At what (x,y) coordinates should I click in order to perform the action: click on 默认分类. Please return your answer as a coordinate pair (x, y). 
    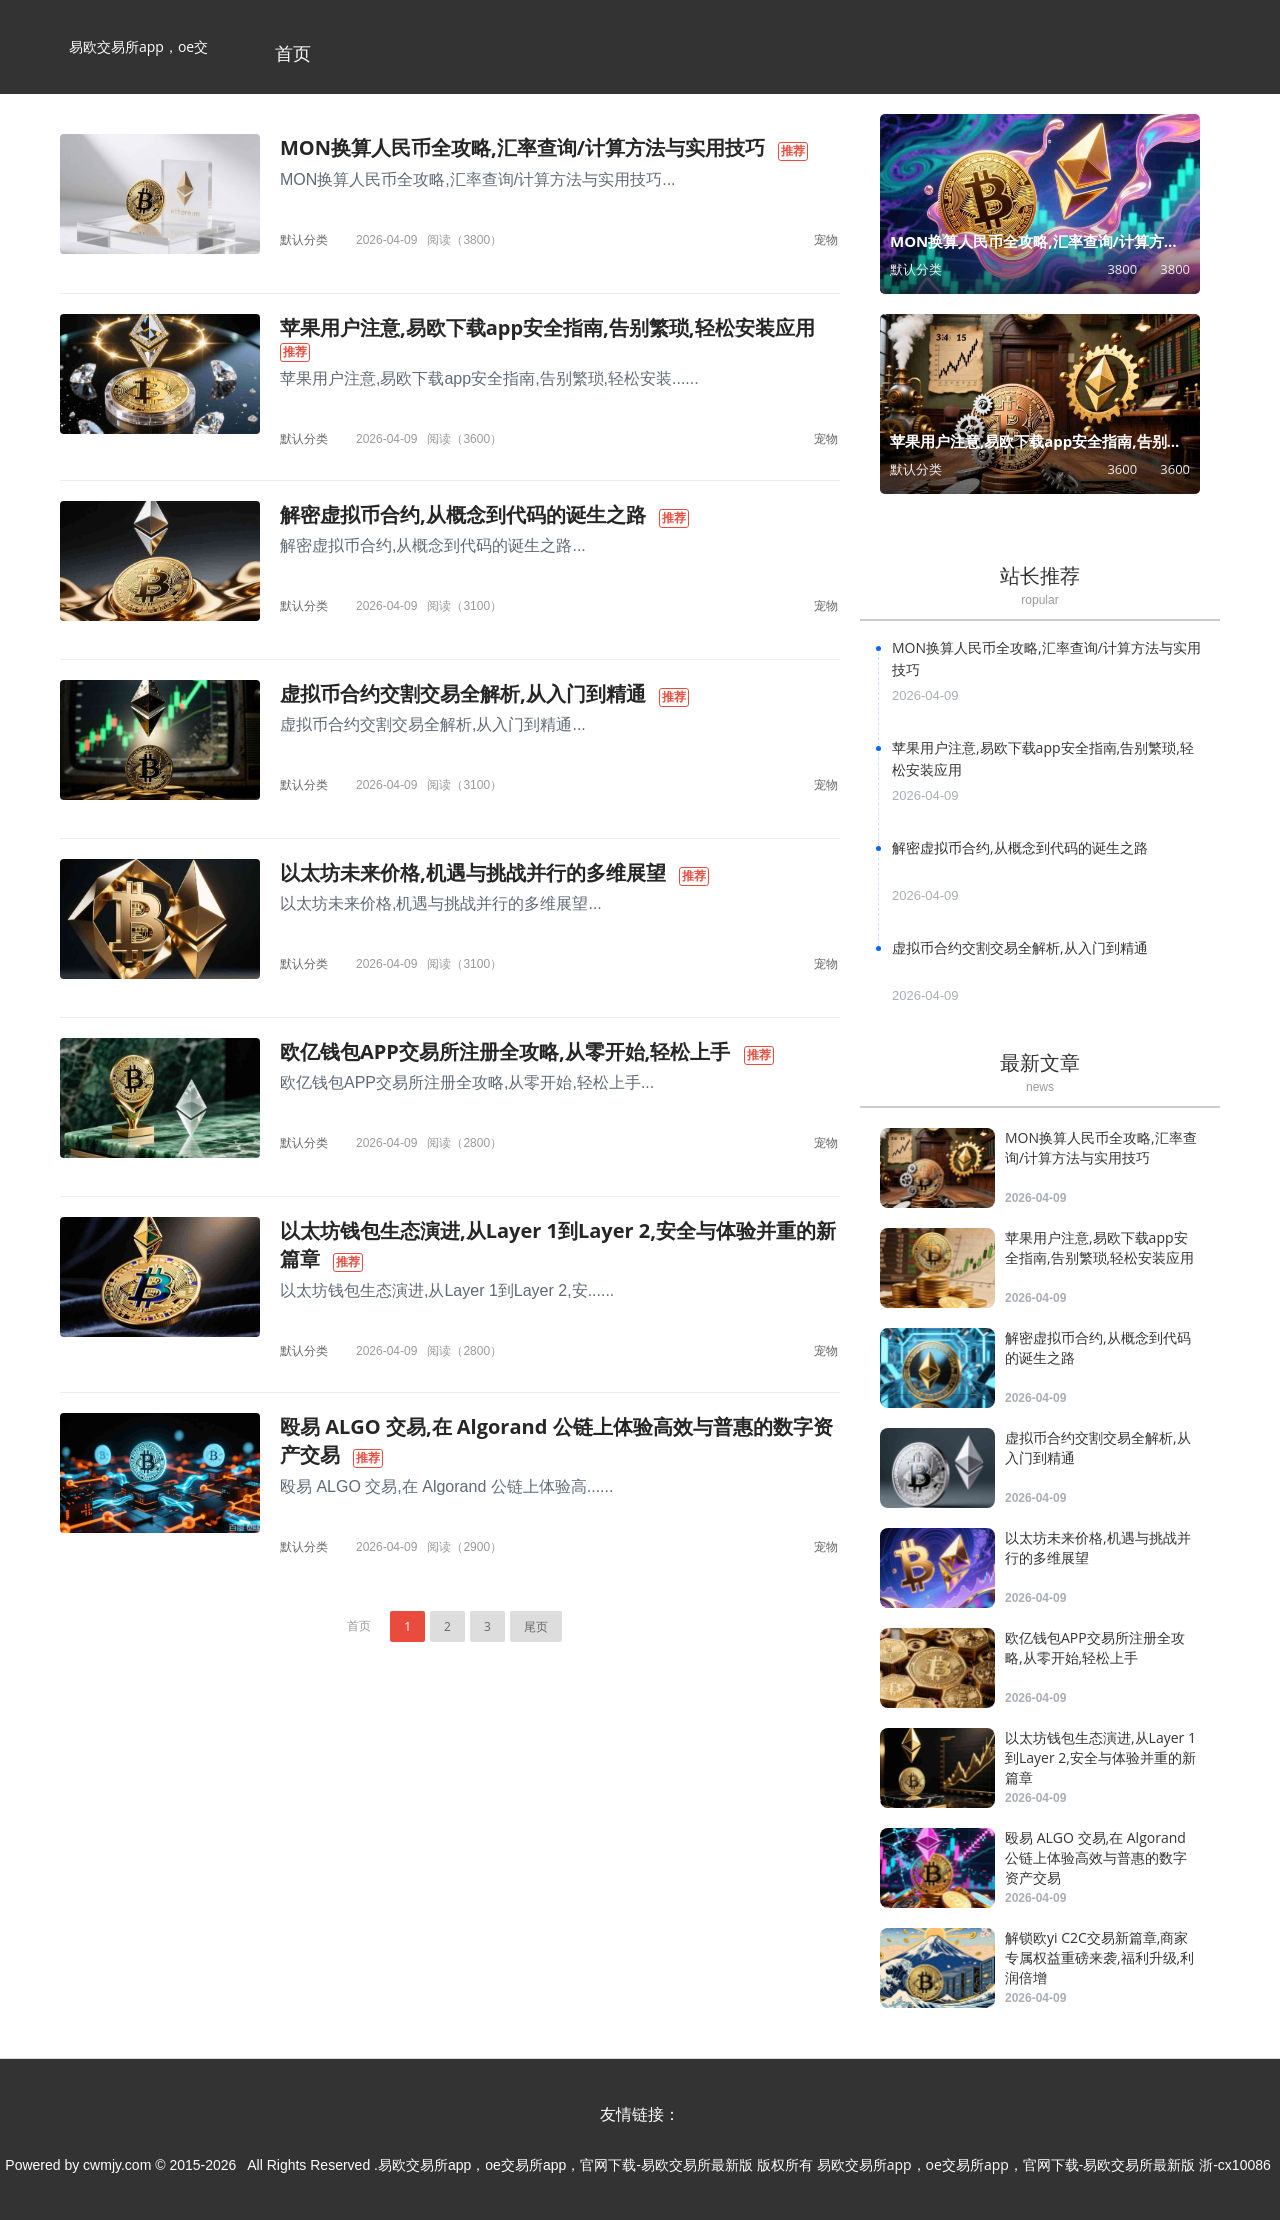
    Looking at the image, I should click on (304, 239).